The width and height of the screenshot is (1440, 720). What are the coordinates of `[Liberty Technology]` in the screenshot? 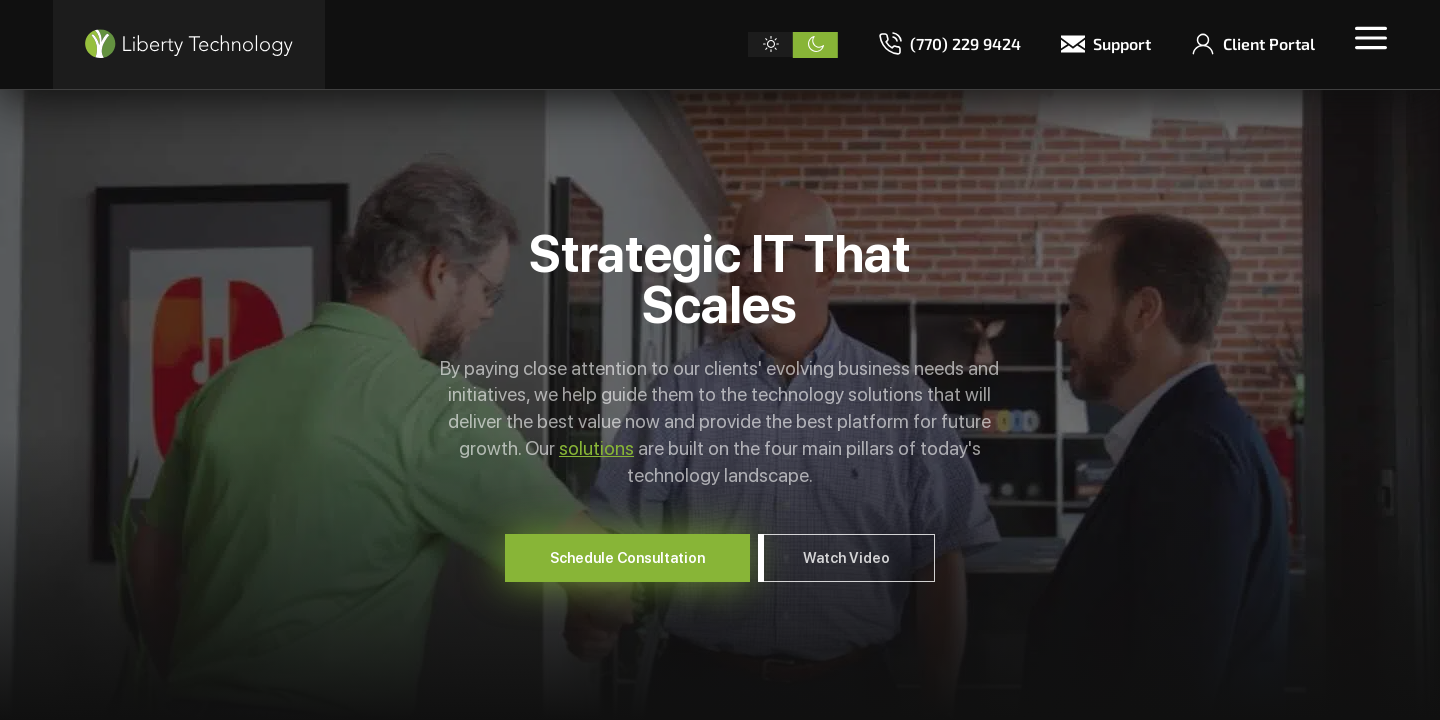 It's located at (189, 44).